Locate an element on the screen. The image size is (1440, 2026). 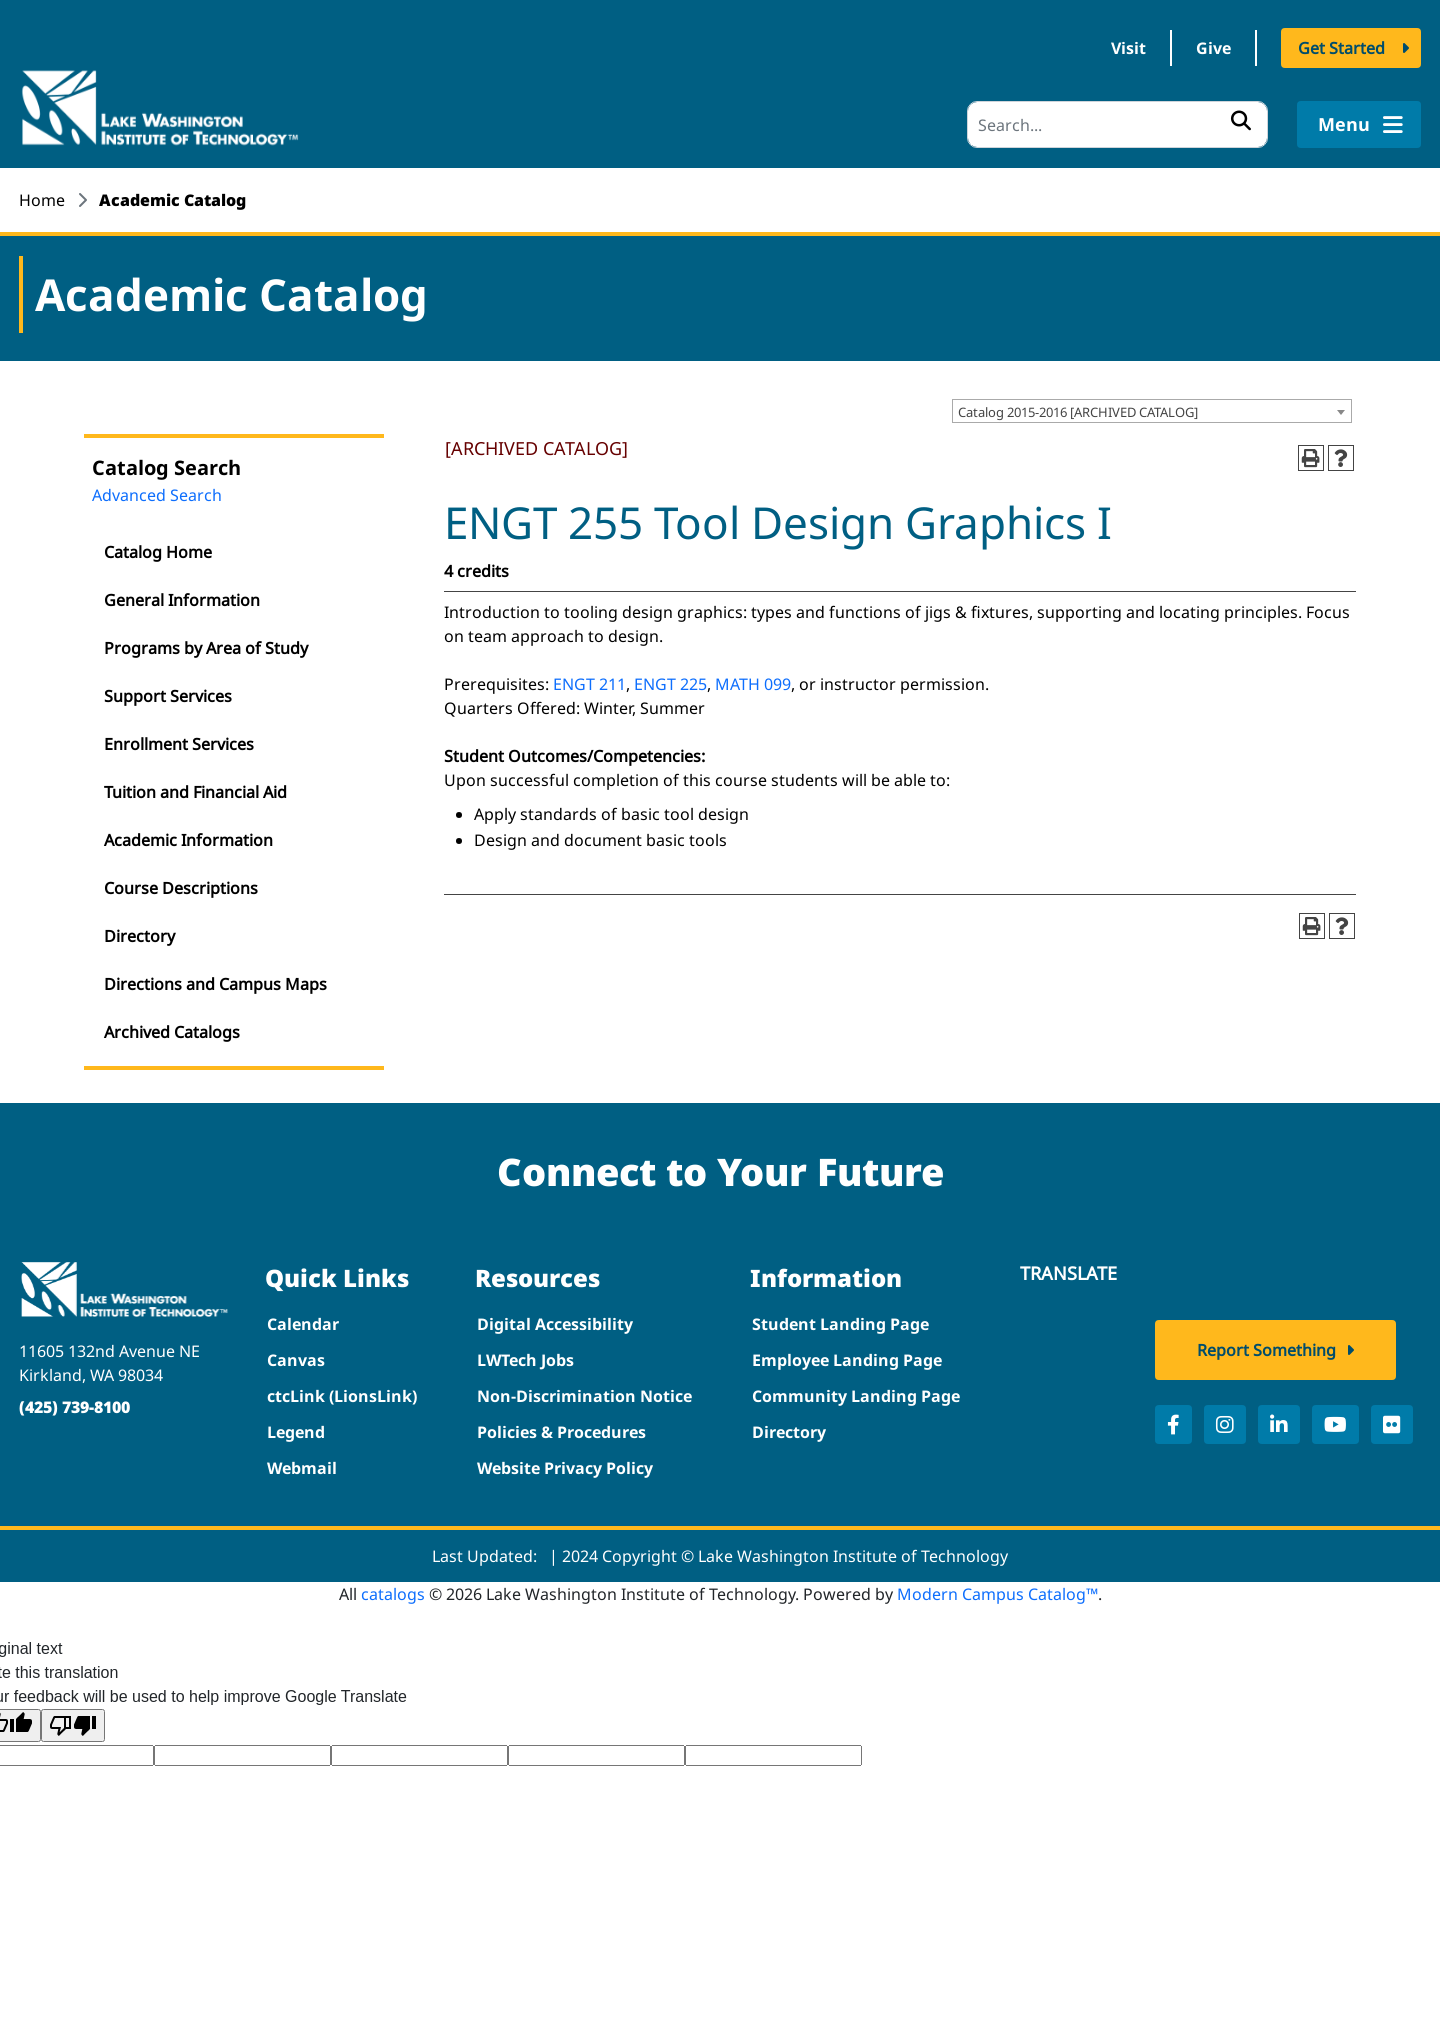
Calendar is located at coordinates (303, 1324).